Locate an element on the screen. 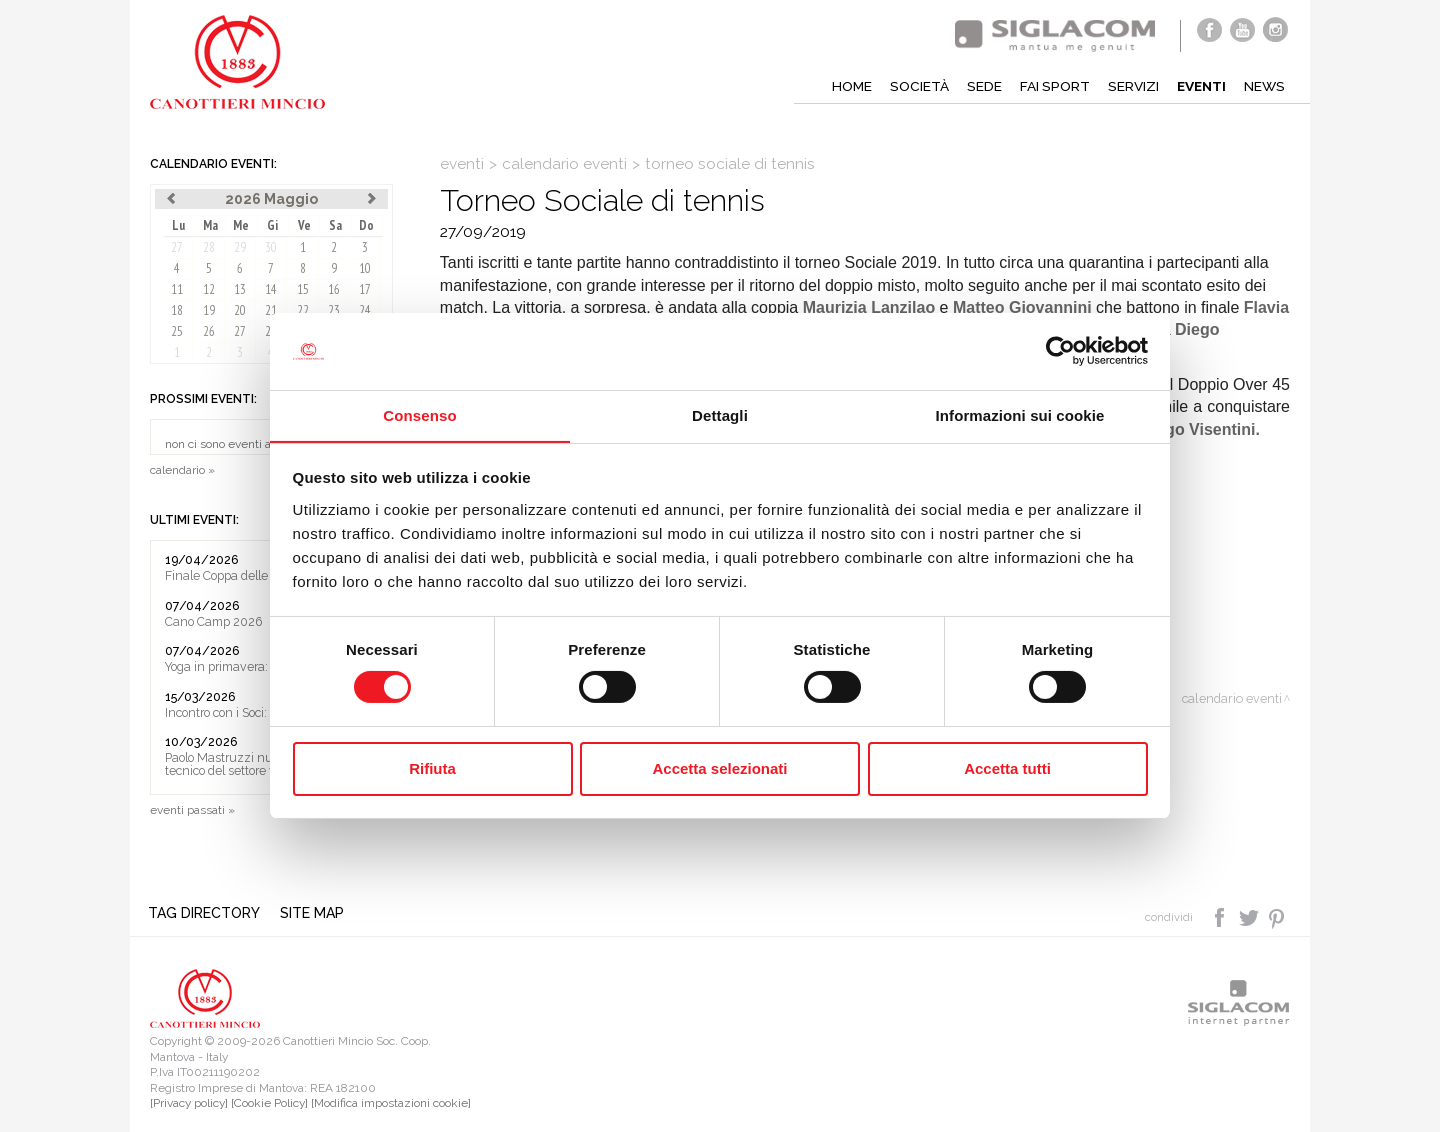 This screenshot has width=1440, height=1132. 15 is located at coordinates (303, 289).